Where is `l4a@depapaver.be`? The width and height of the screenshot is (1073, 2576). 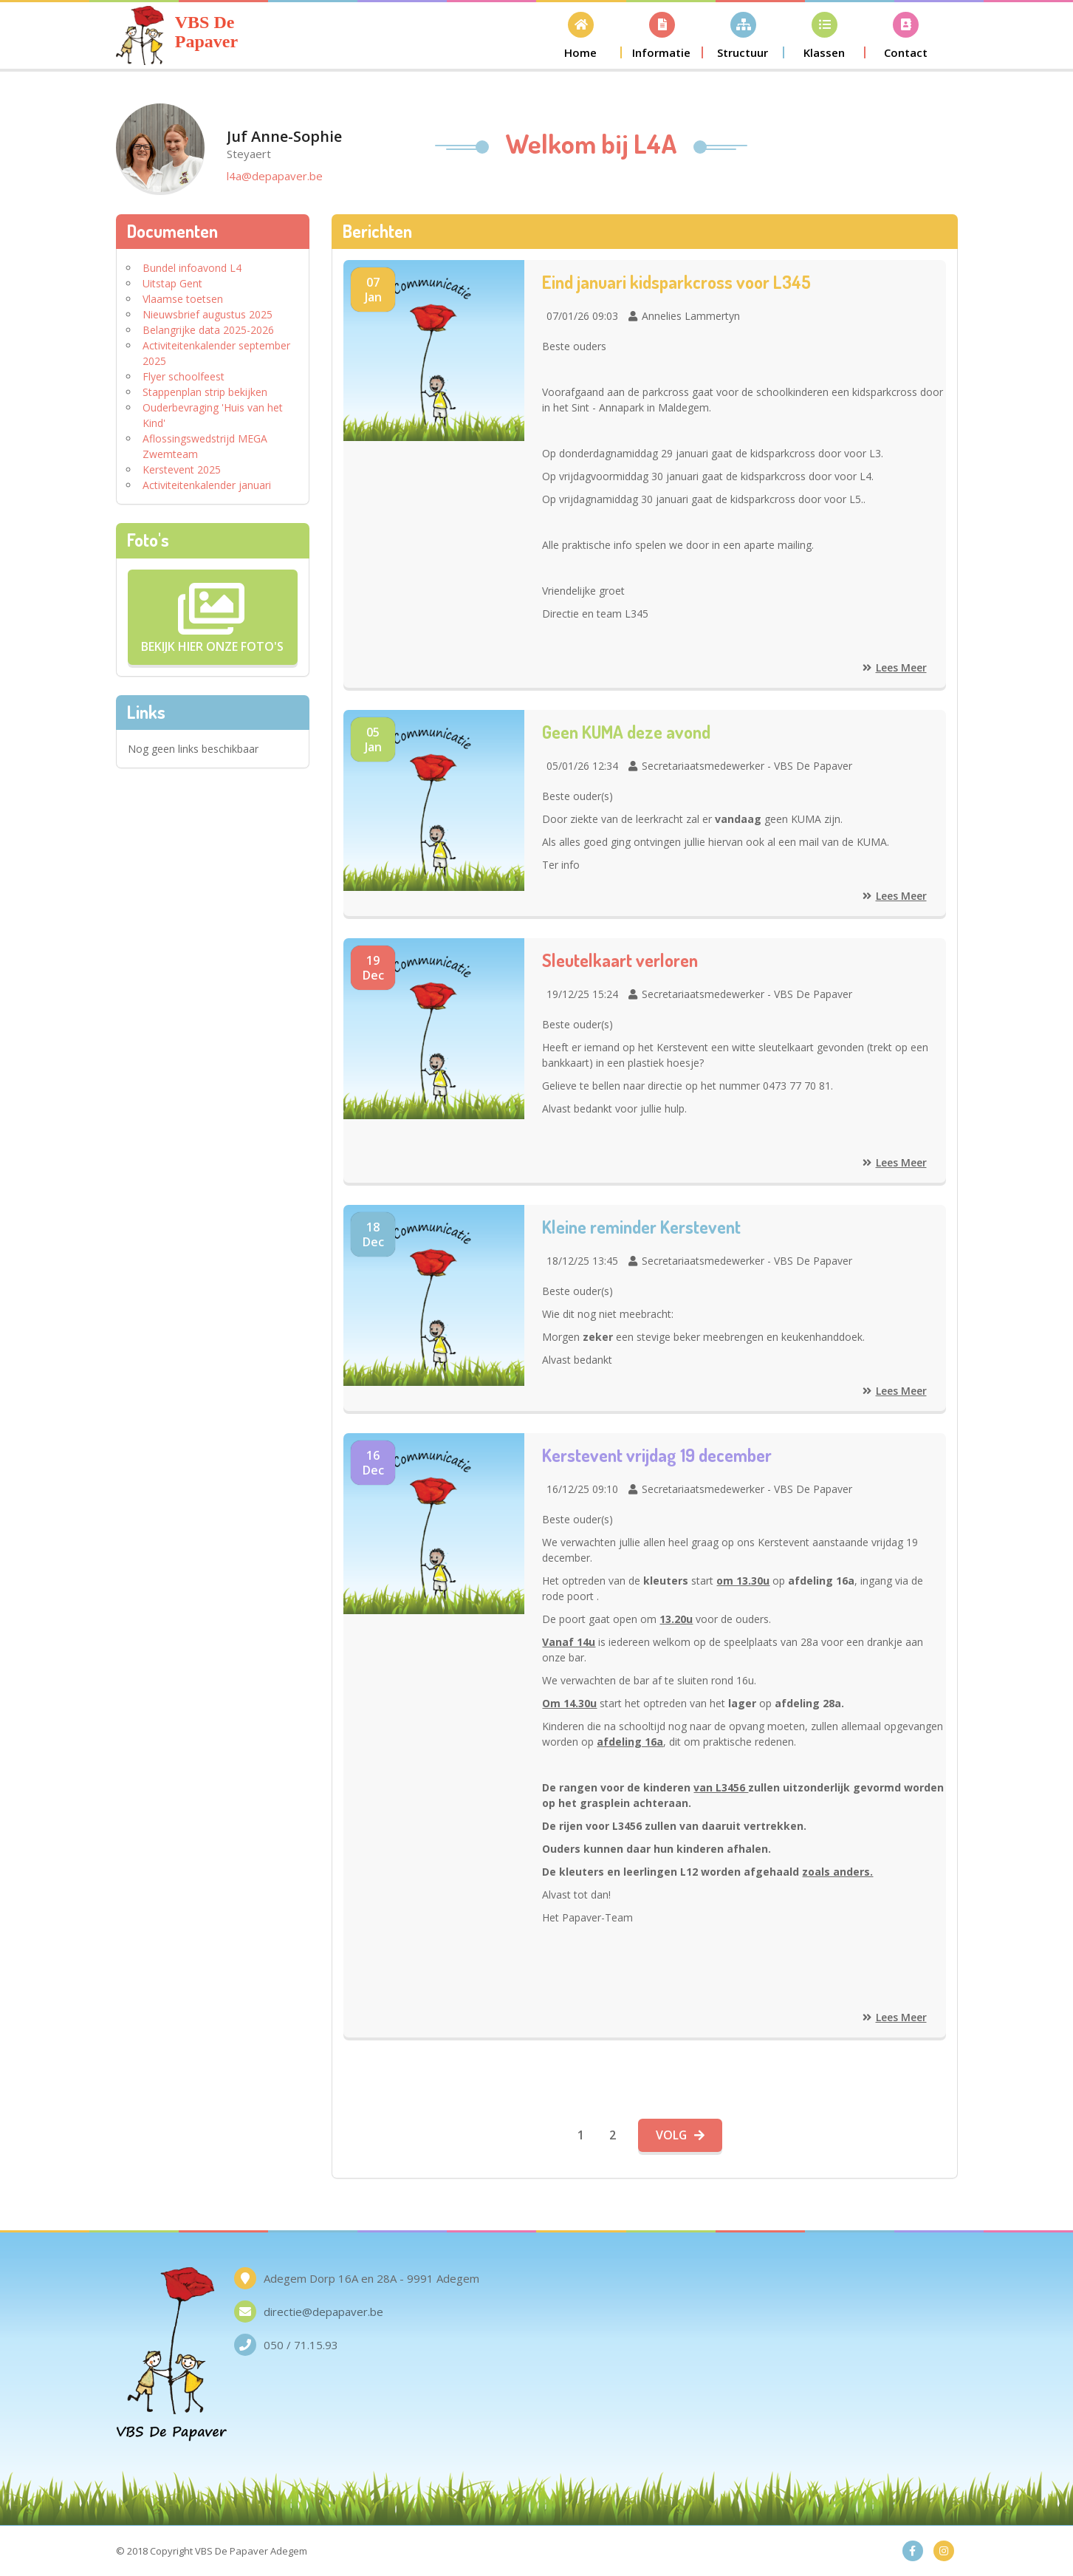
l4a@depapaver.be is located at coordinates (275, 175).